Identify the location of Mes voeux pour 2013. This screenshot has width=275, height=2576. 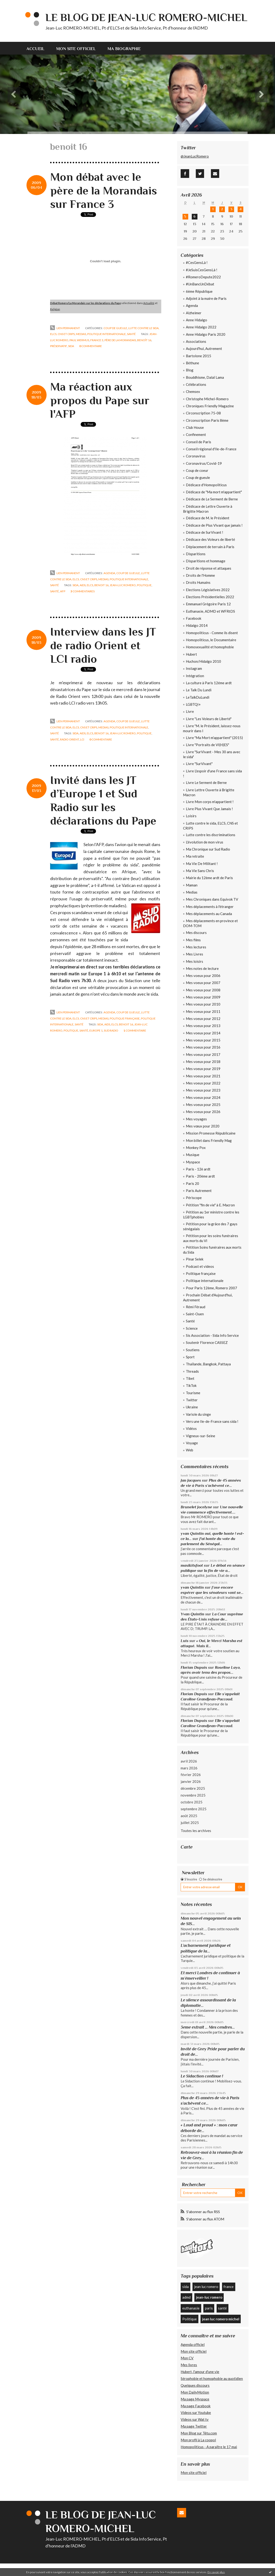
(203, 1026).